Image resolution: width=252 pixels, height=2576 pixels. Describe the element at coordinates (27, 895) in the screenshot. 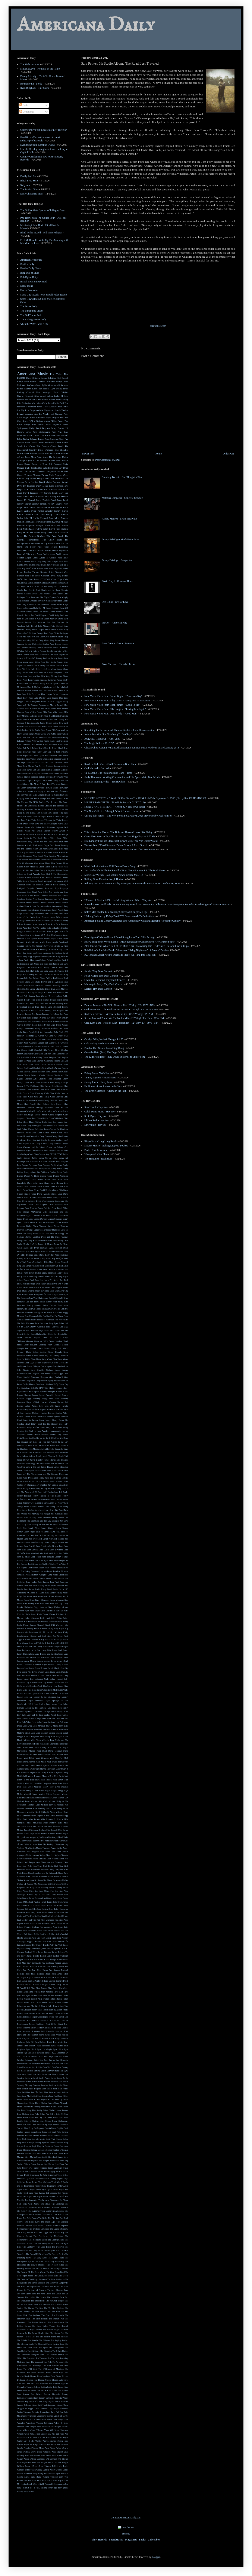

I see `Anana Kaye` at that location.